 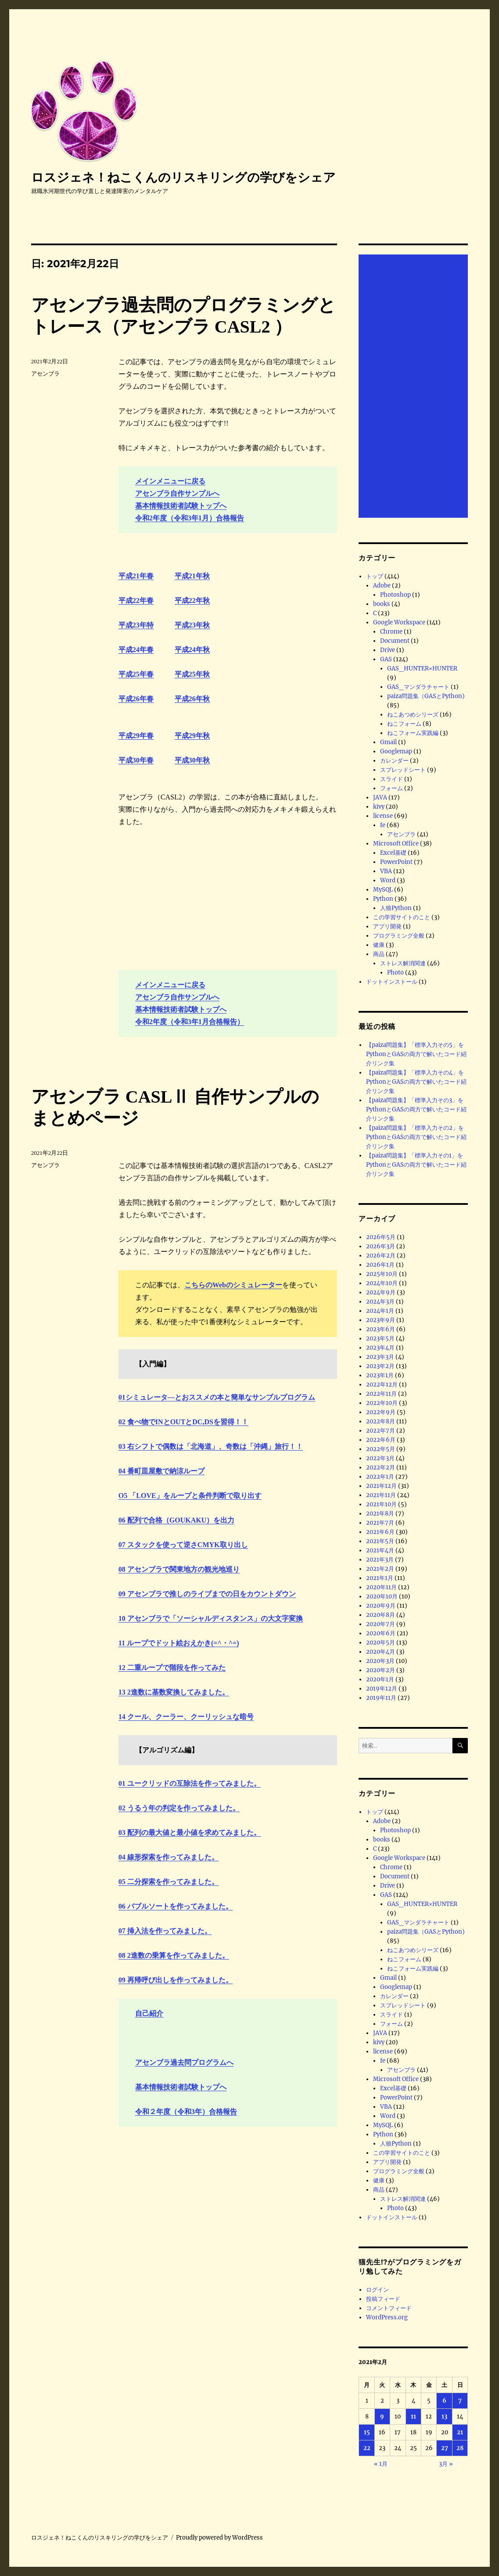 I want to click on こちらのWebのシミュレーター, so click(x=233, y=1285).